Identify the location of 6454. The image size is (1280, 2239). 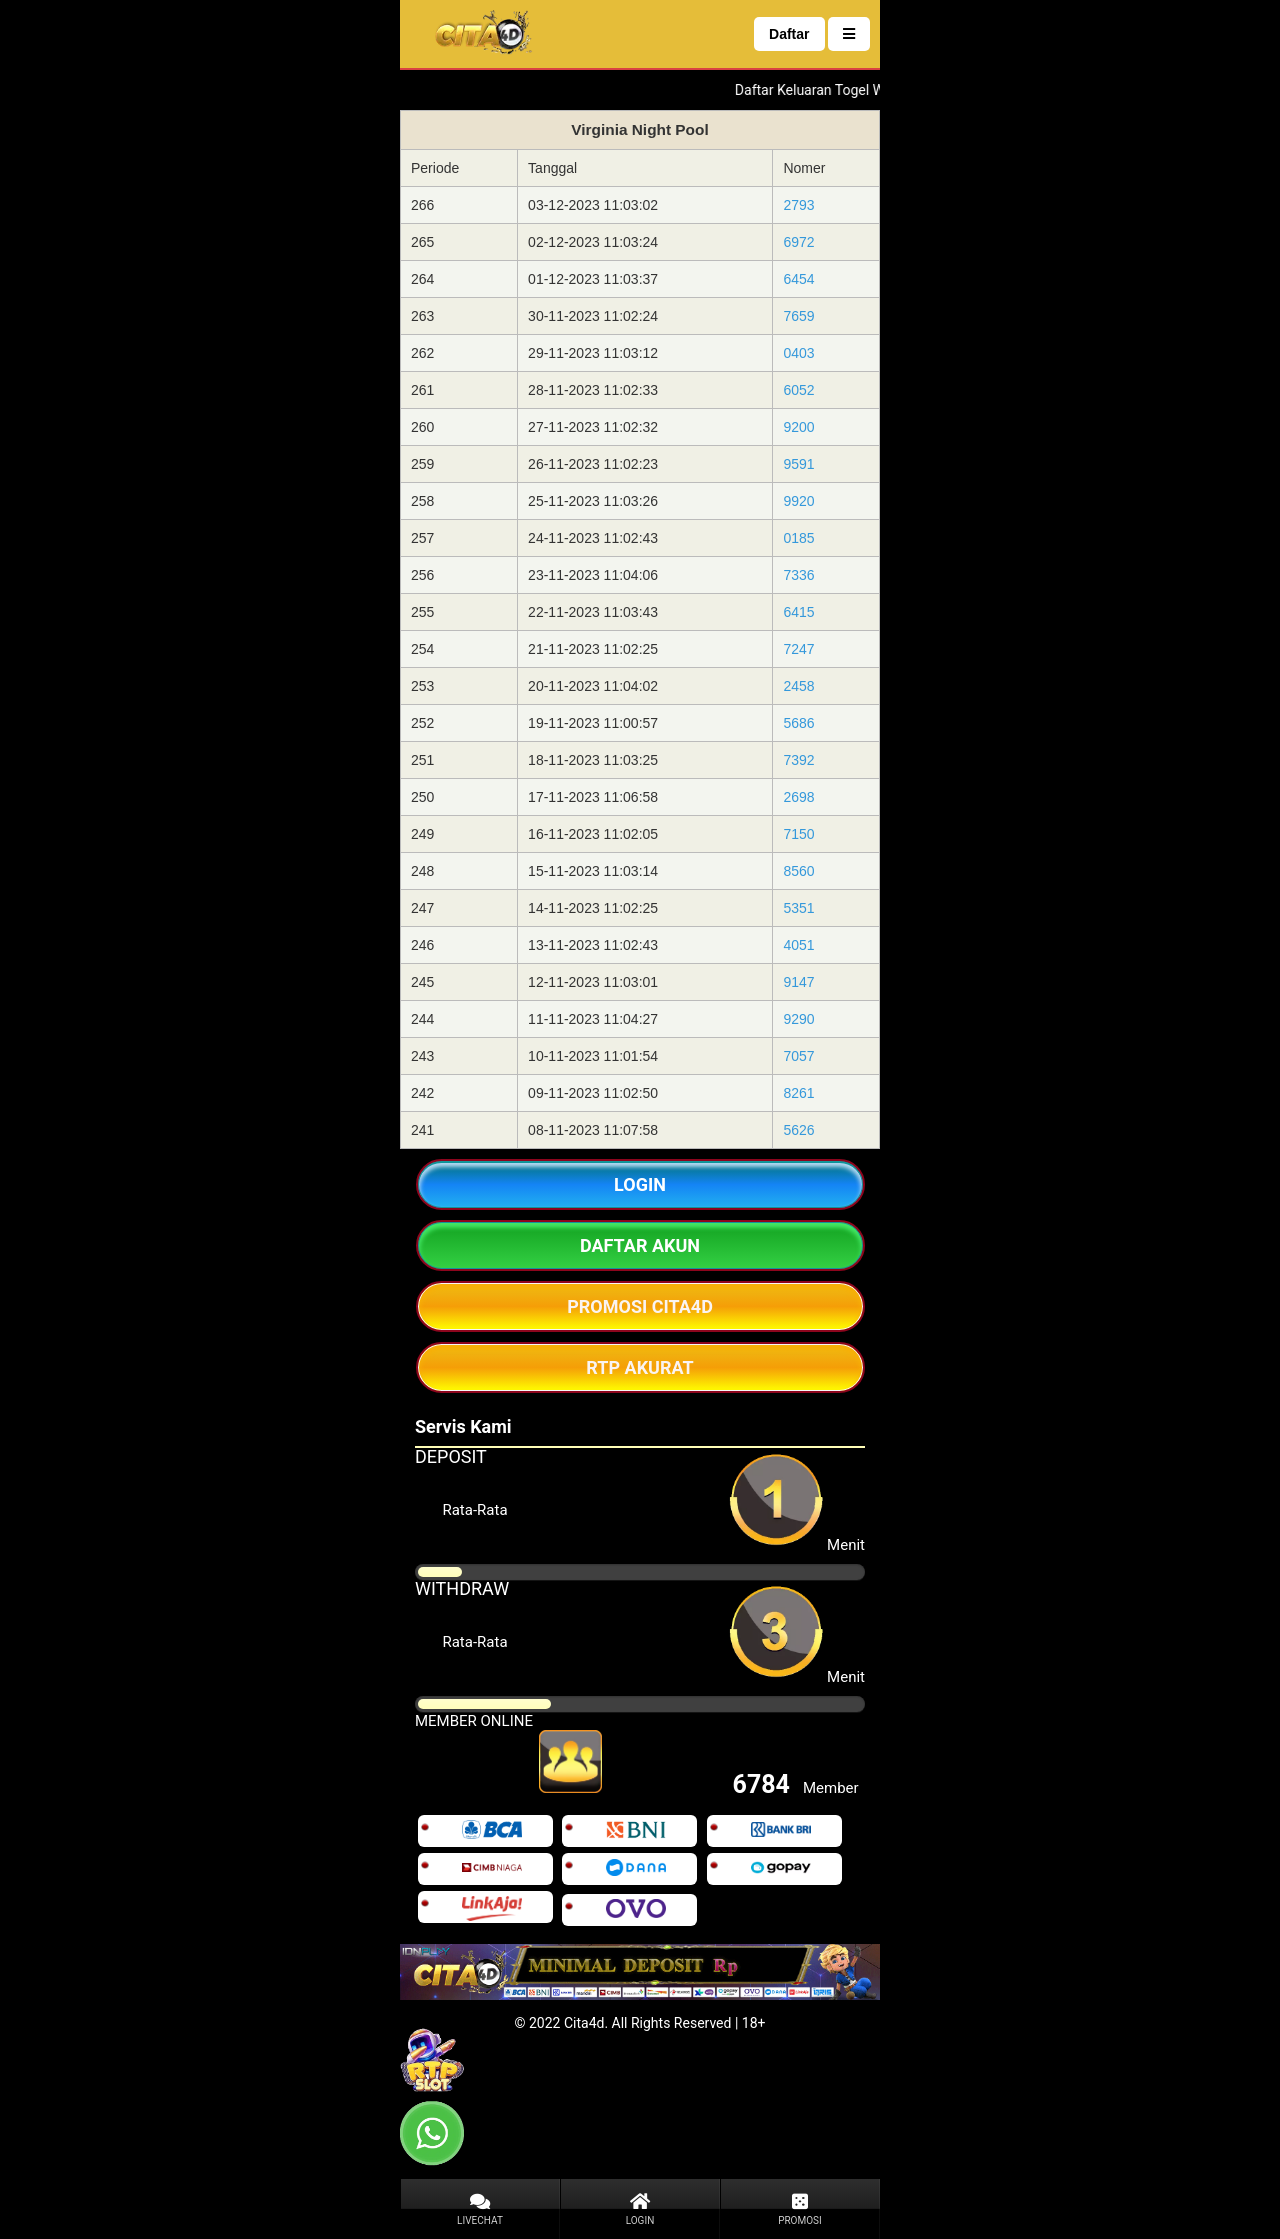
(798, 279).